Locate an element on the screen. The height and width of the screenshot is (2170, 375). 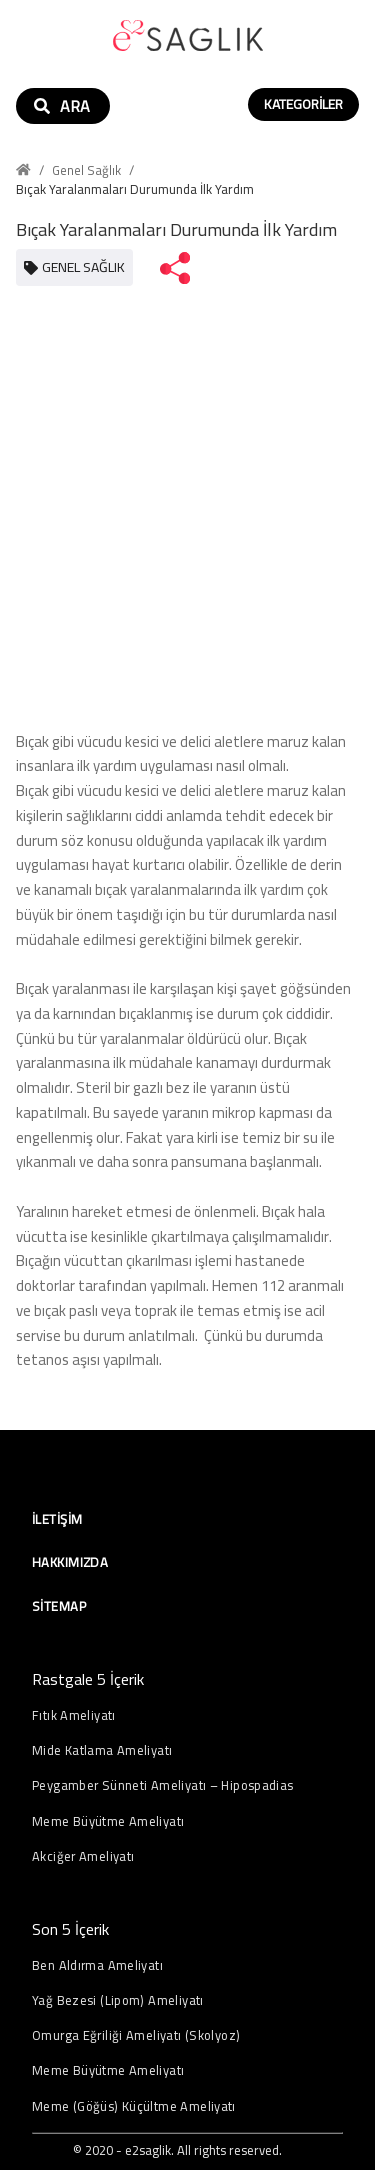
Omurga Eğriliği Ameliyatı (Skolyoz) is located at coordinates (136, 2035).